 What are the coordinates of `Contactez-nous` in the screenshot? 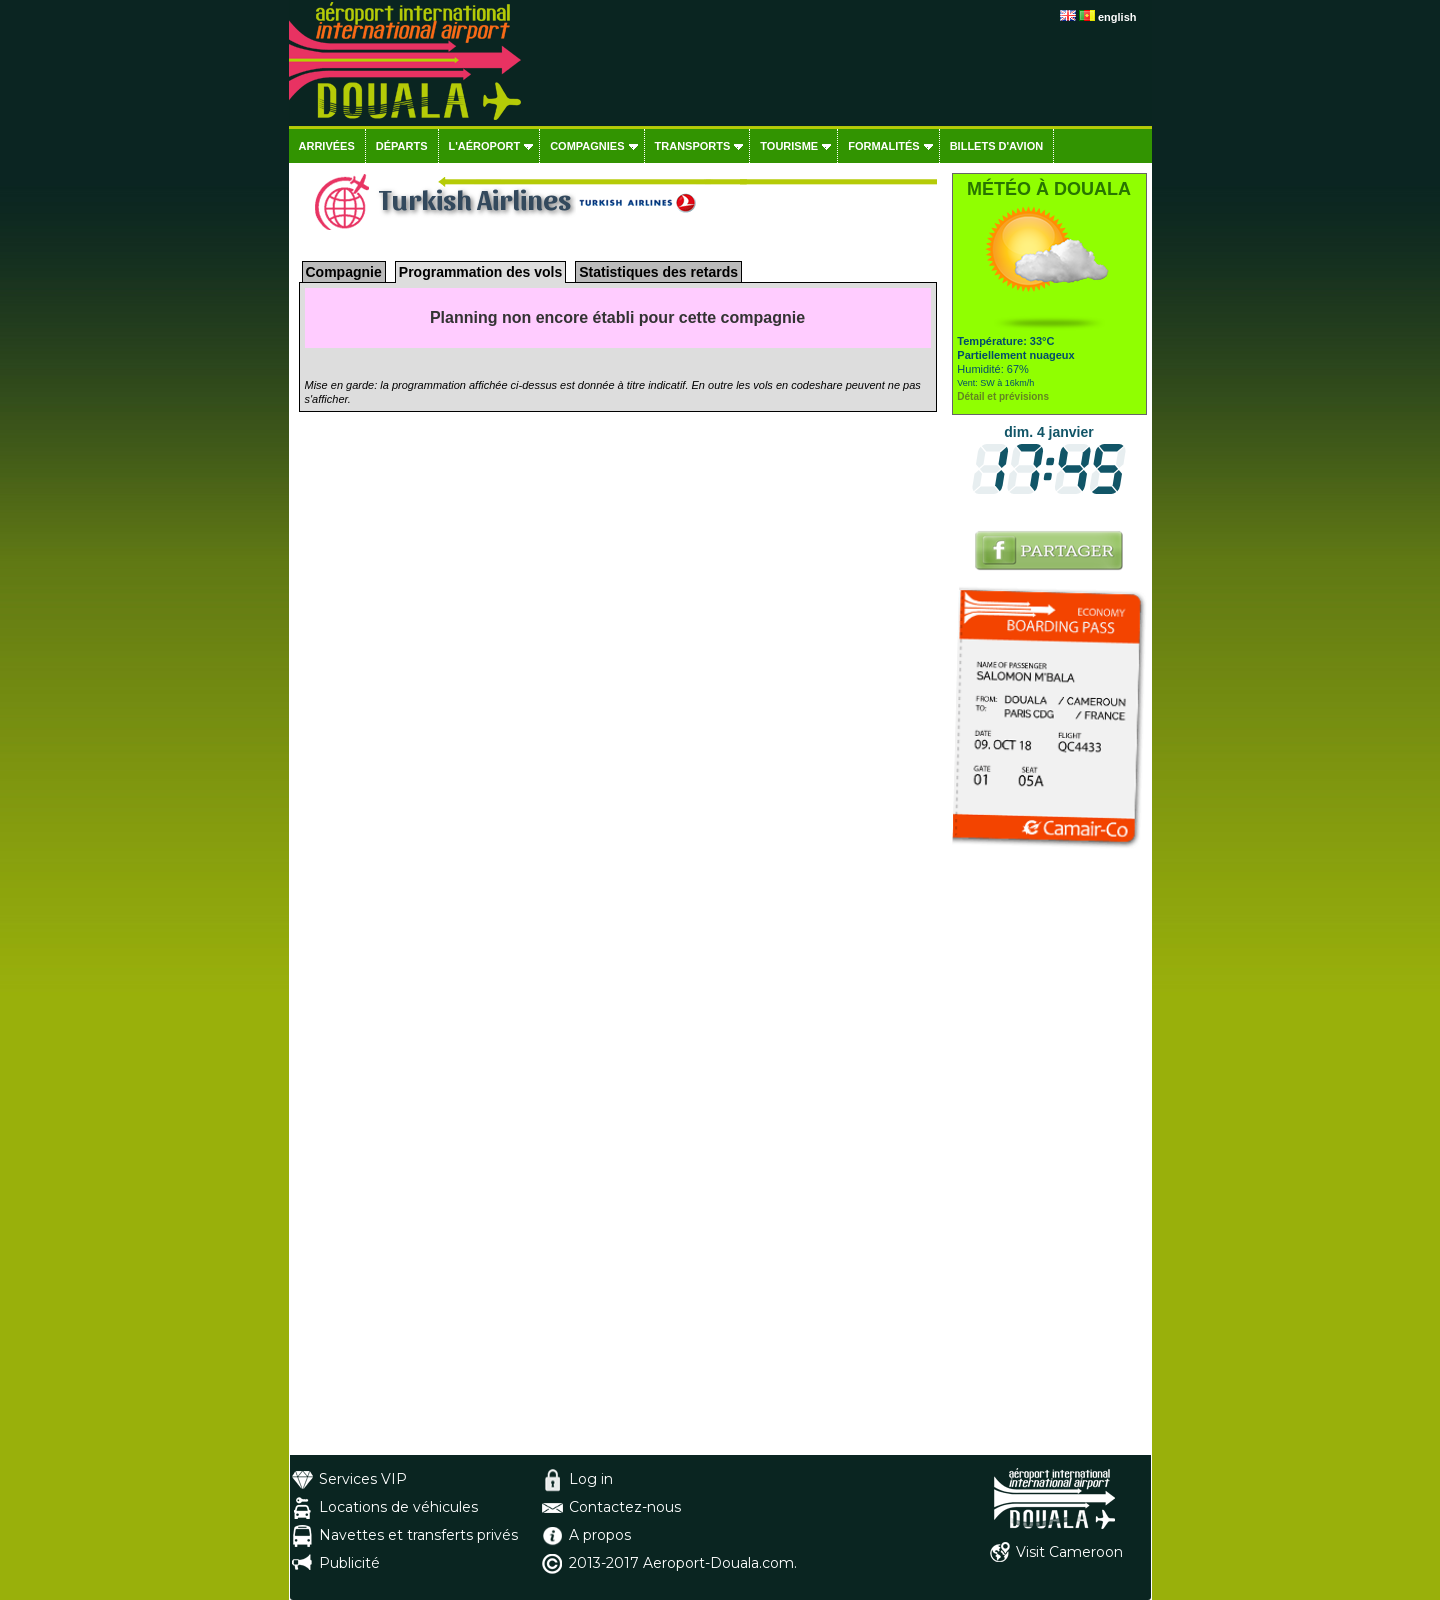 It's located at (625, 1507).